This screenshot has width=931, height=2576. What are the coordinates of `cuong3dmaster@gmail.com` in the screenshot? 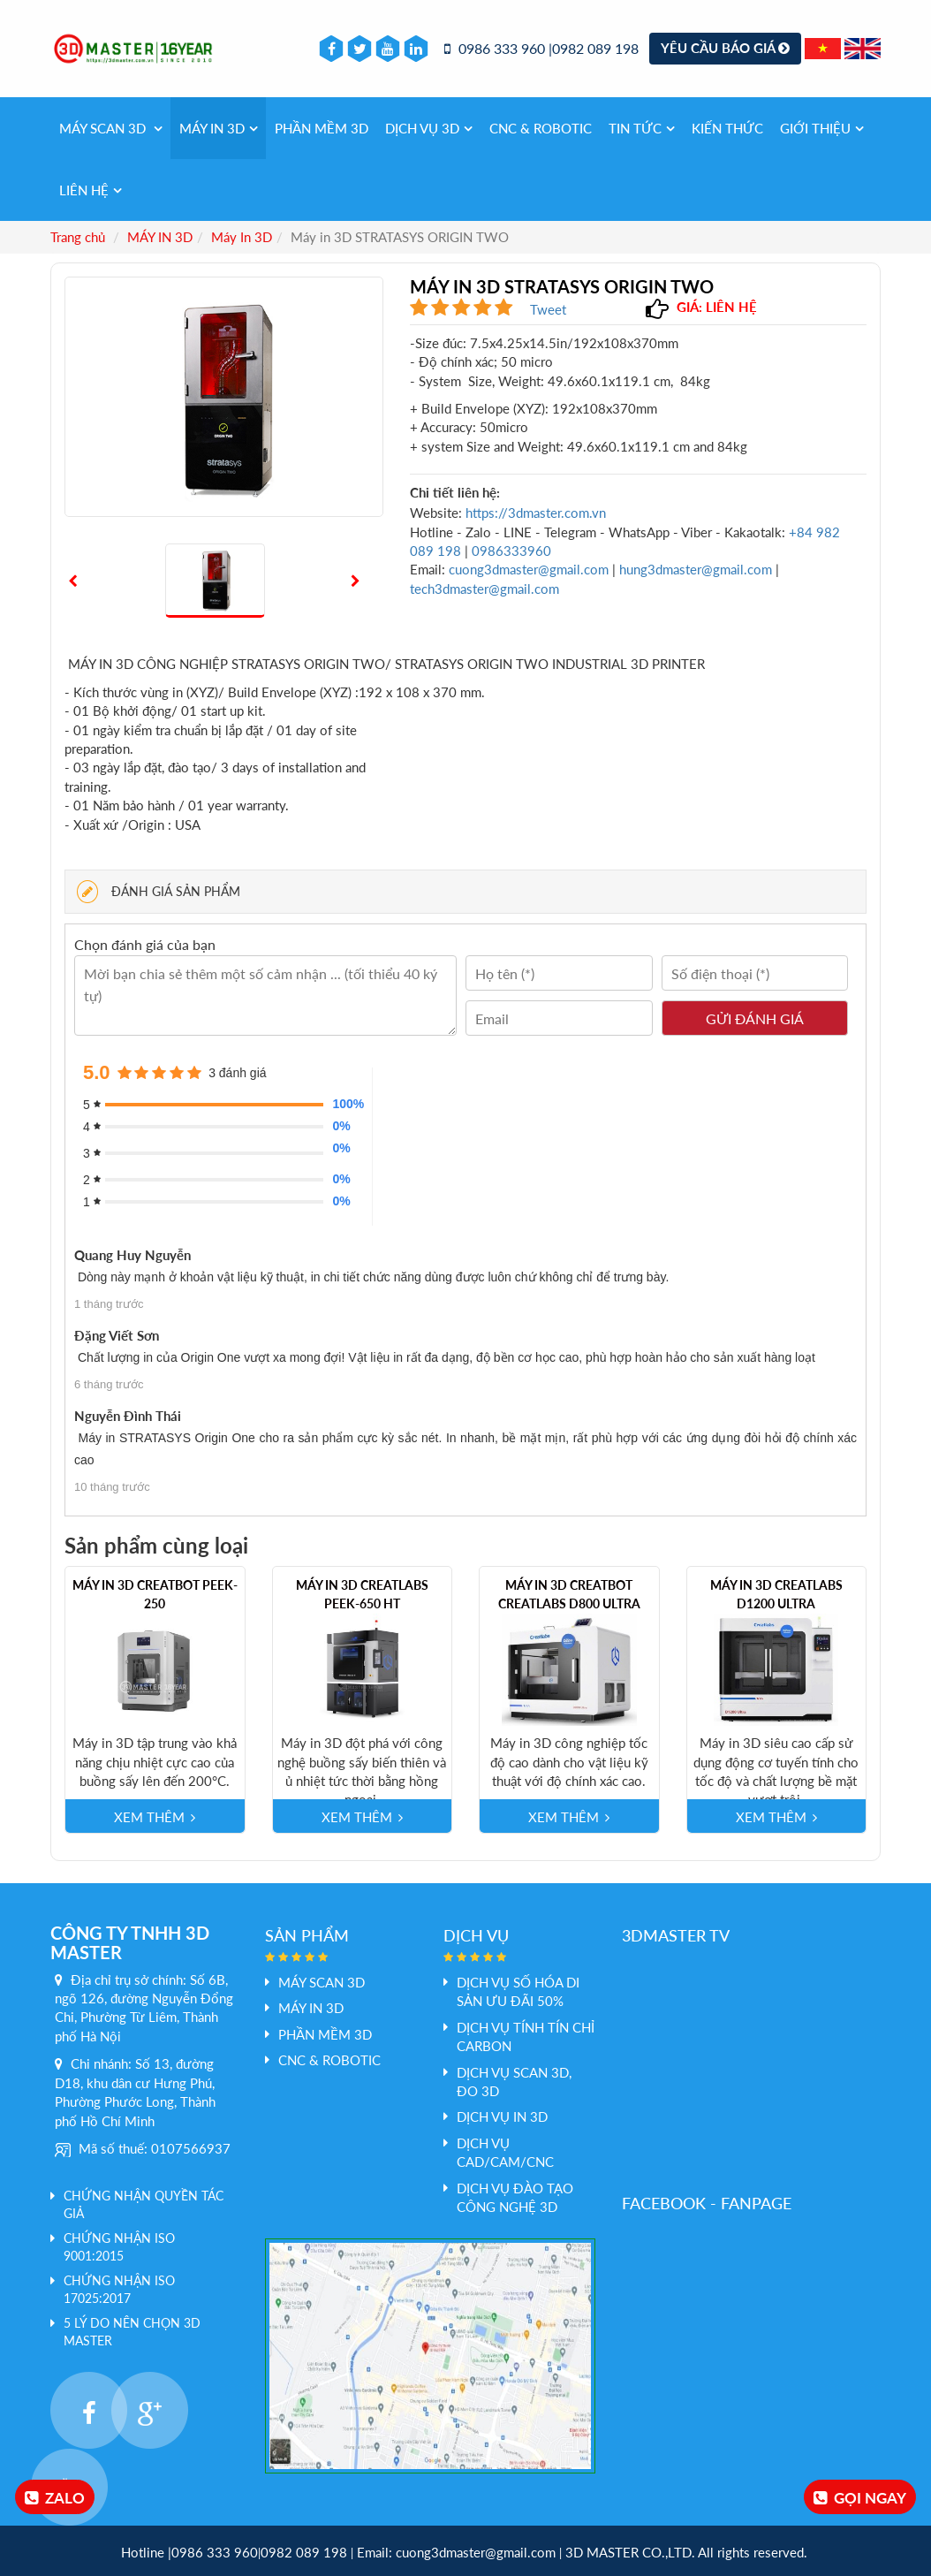 It's located at (529, 569).